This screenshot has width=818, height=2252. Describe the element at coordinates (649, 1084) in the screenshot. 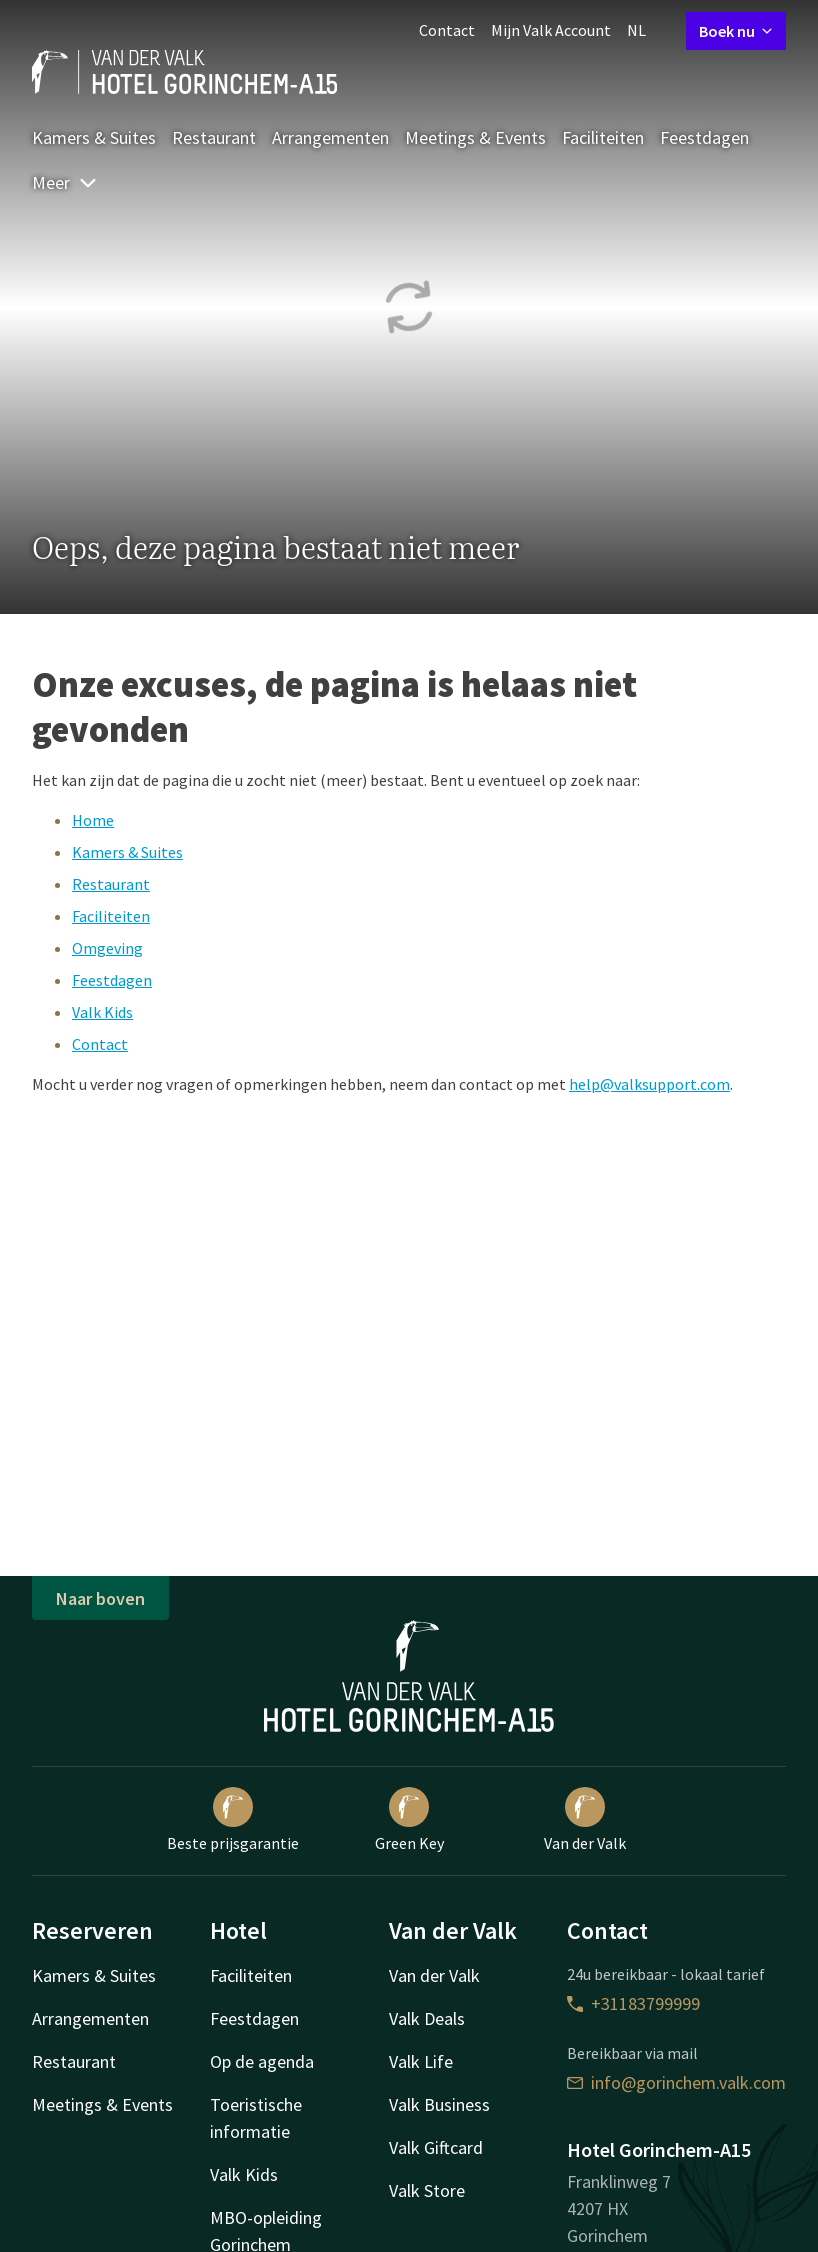

I see `help@valksupport.com` at that location.